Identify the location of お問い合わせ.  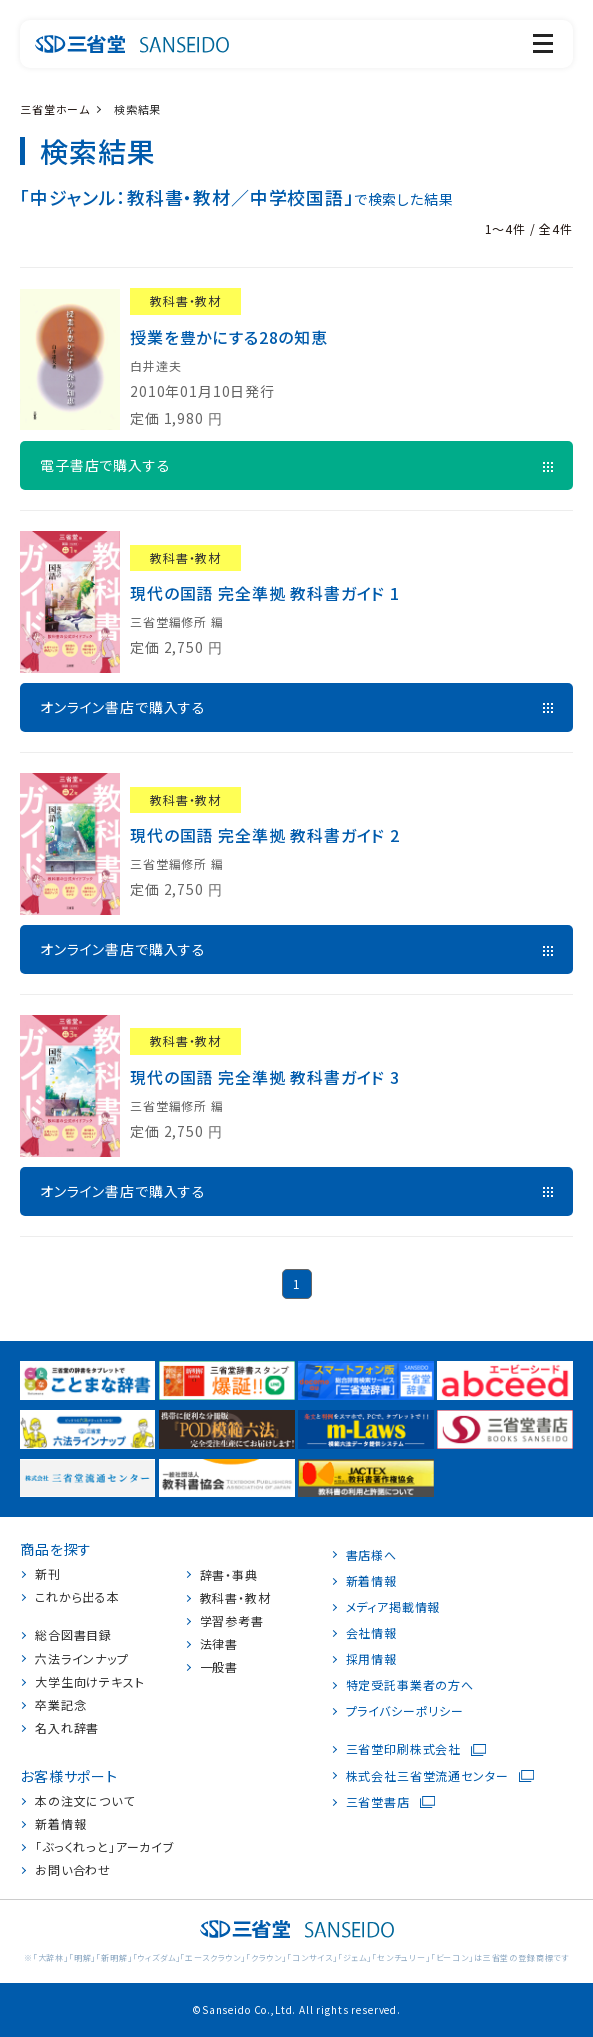
(73, 1870).